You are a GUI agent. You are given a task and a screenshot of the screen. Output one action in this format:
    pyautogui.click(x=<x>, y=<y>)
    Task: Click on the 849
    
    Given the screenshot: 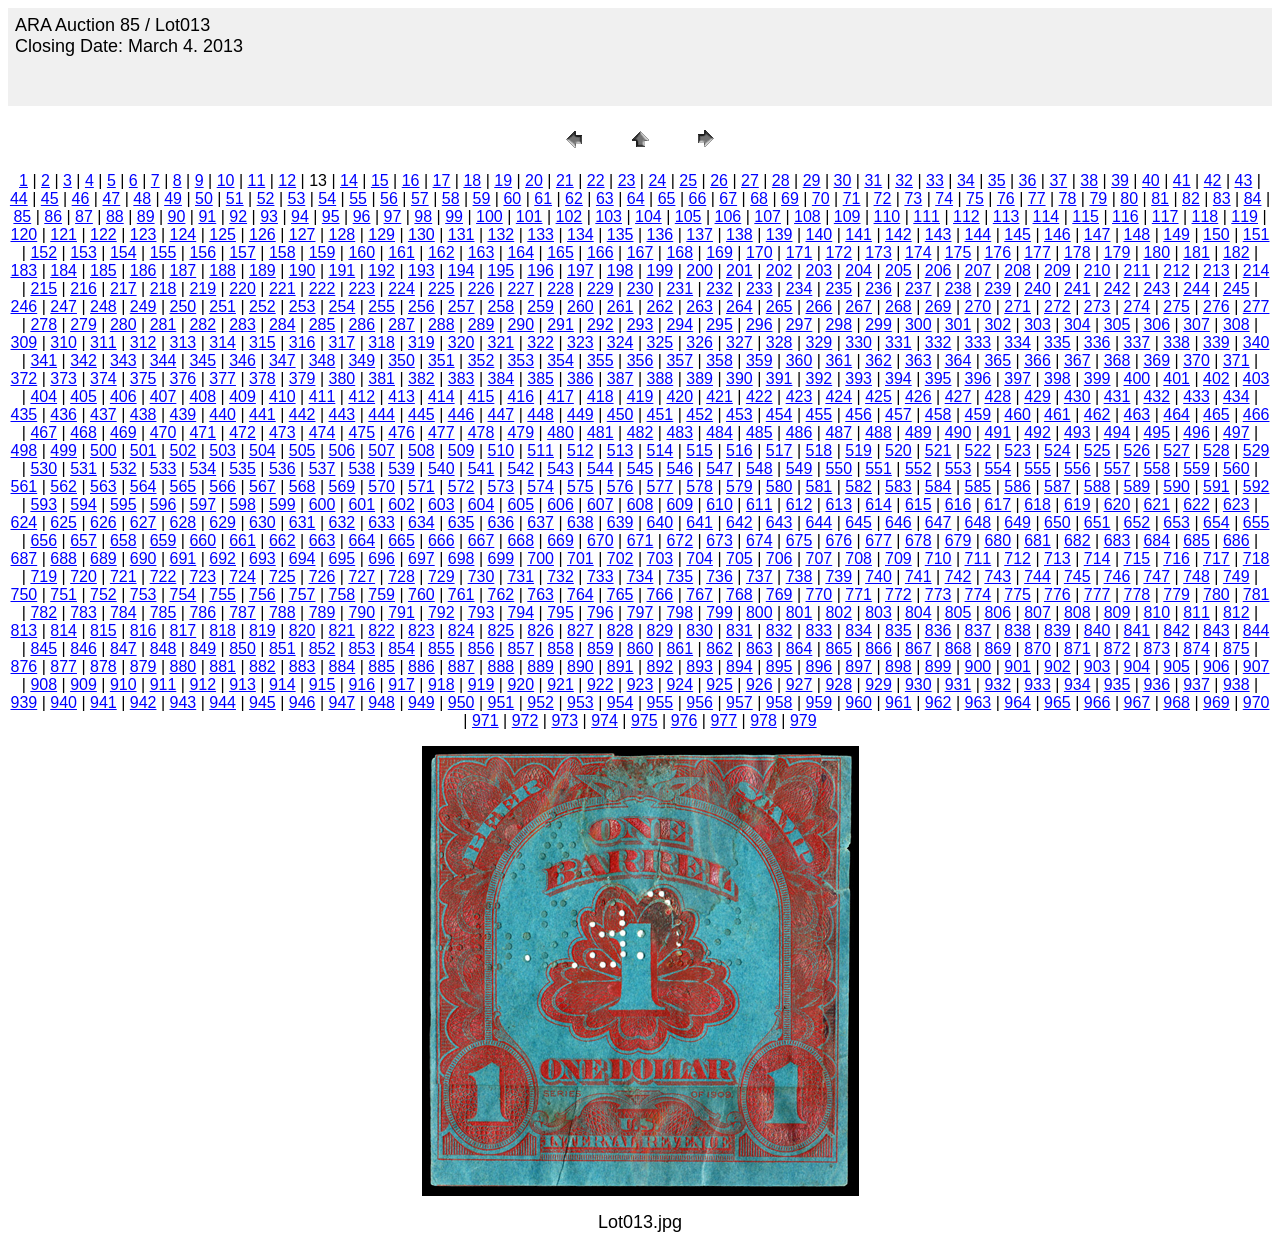 What is the action you would take?
    pyautogui.click(x=202, y=648)
    